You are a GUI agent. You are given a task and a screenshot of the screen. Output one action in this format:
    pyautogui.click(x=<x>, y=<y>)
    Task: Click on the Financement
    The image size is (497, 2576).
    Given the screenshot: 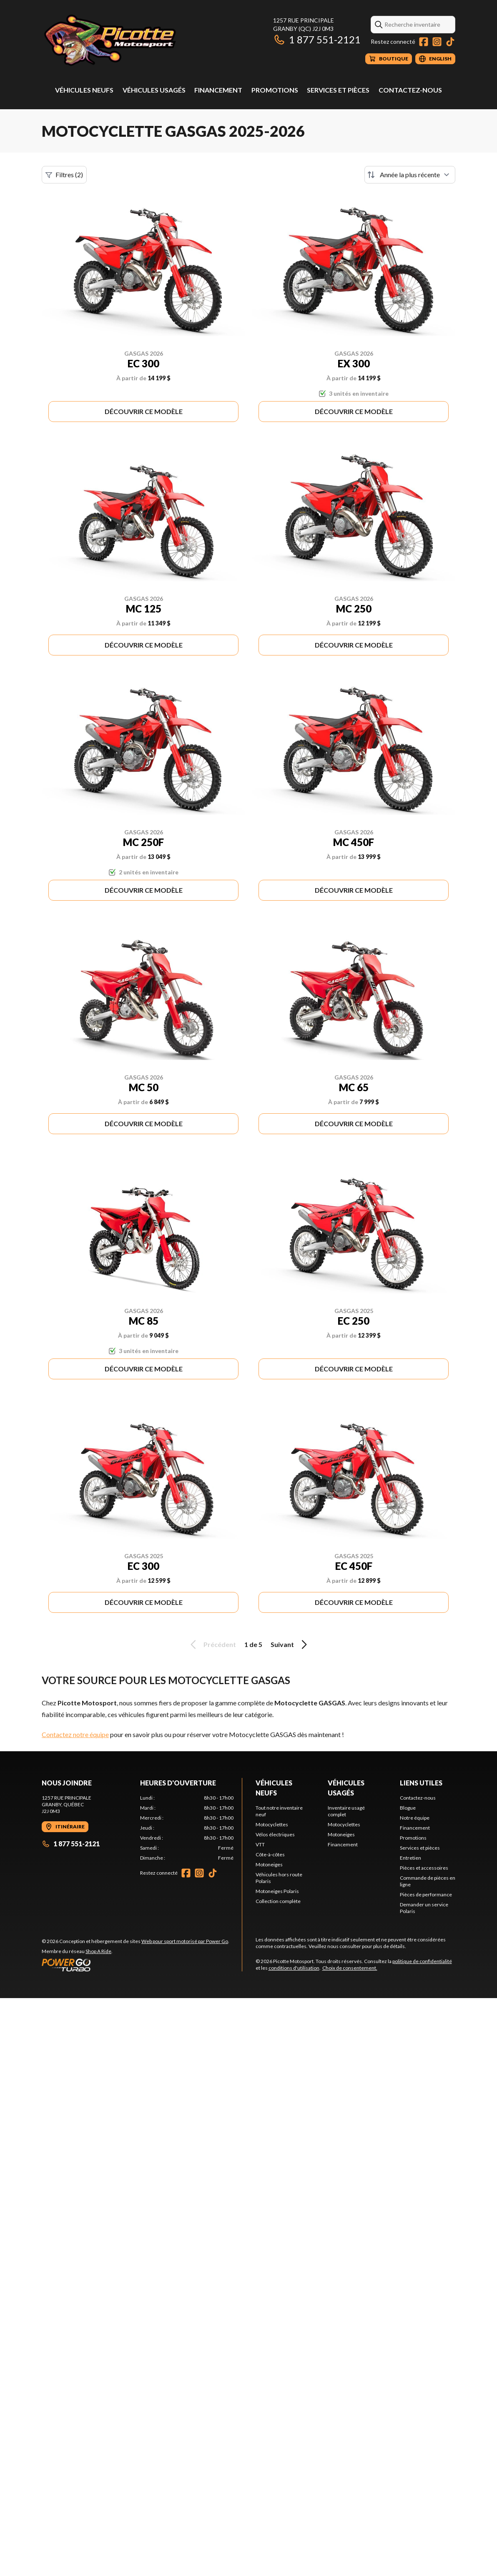 What is the action you would take?
    pyautogui.click(x=218, y=90)
    